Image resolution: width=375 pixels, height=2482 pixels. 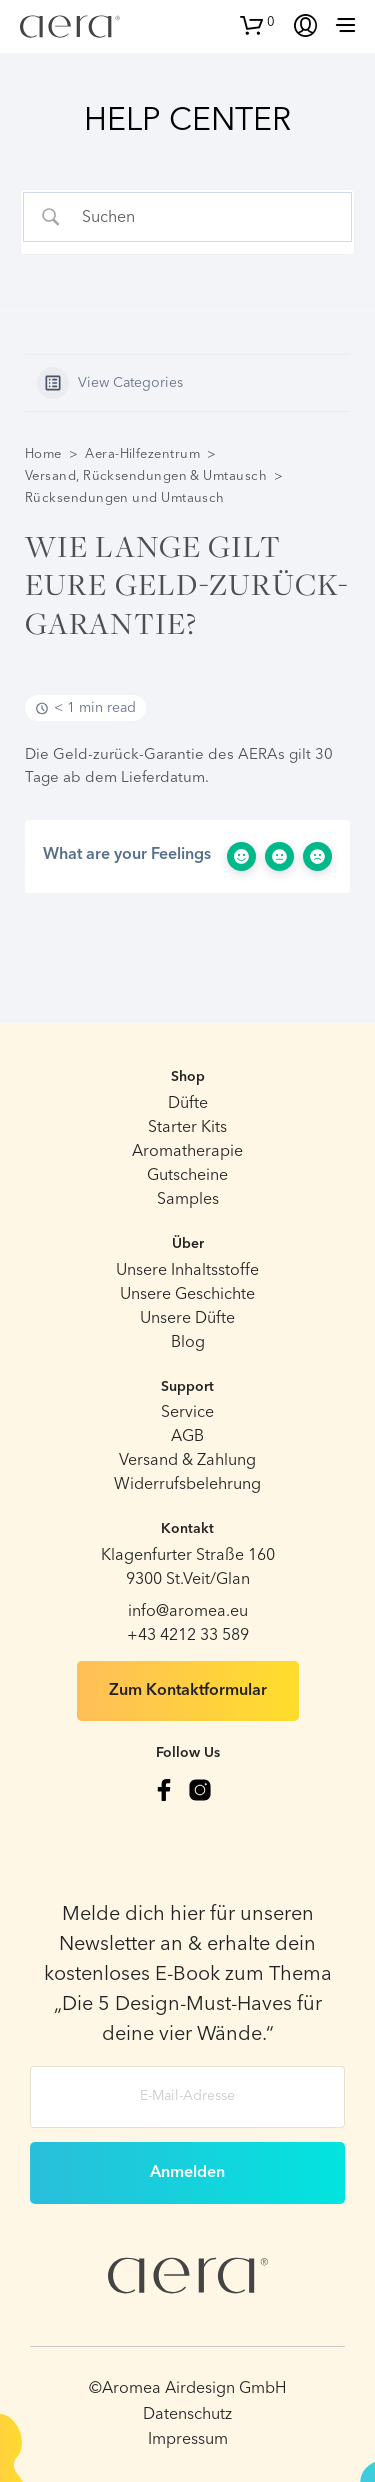 I want to click on Unsere Düfte, so click(x=187, y=1319).